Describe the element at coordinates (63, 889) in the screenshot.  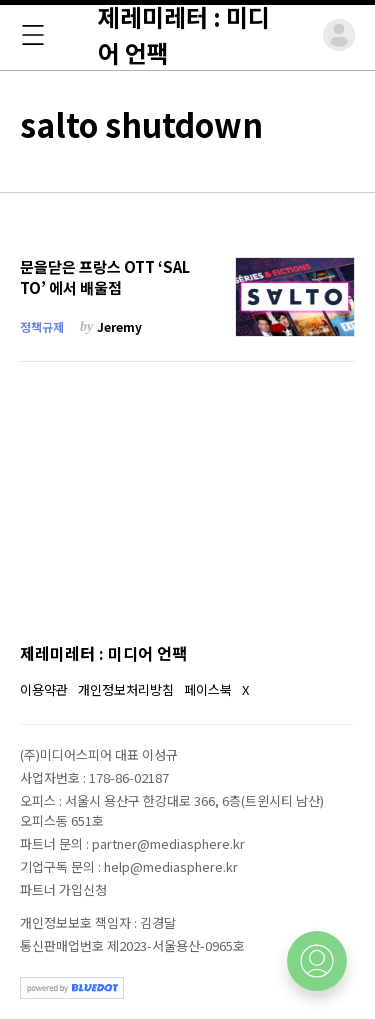
I see `파트너 가입신청` at that location.